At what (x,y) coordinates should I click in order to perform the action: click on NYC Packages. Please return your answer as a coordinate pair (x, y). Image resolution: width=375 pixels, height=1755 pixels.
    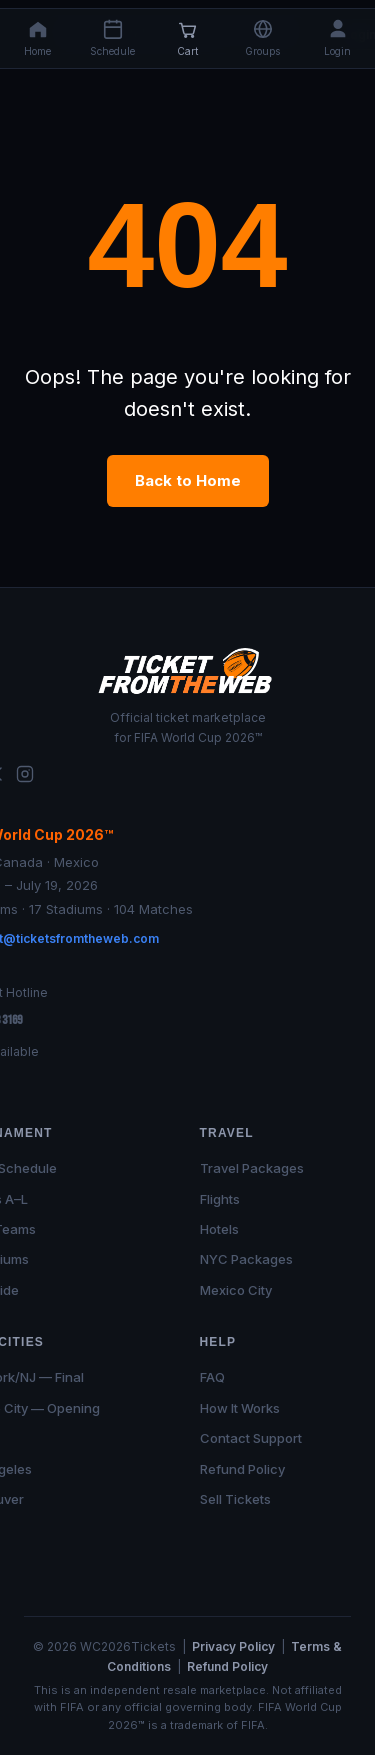
    Looking at the image, I should click on (246, 1259).